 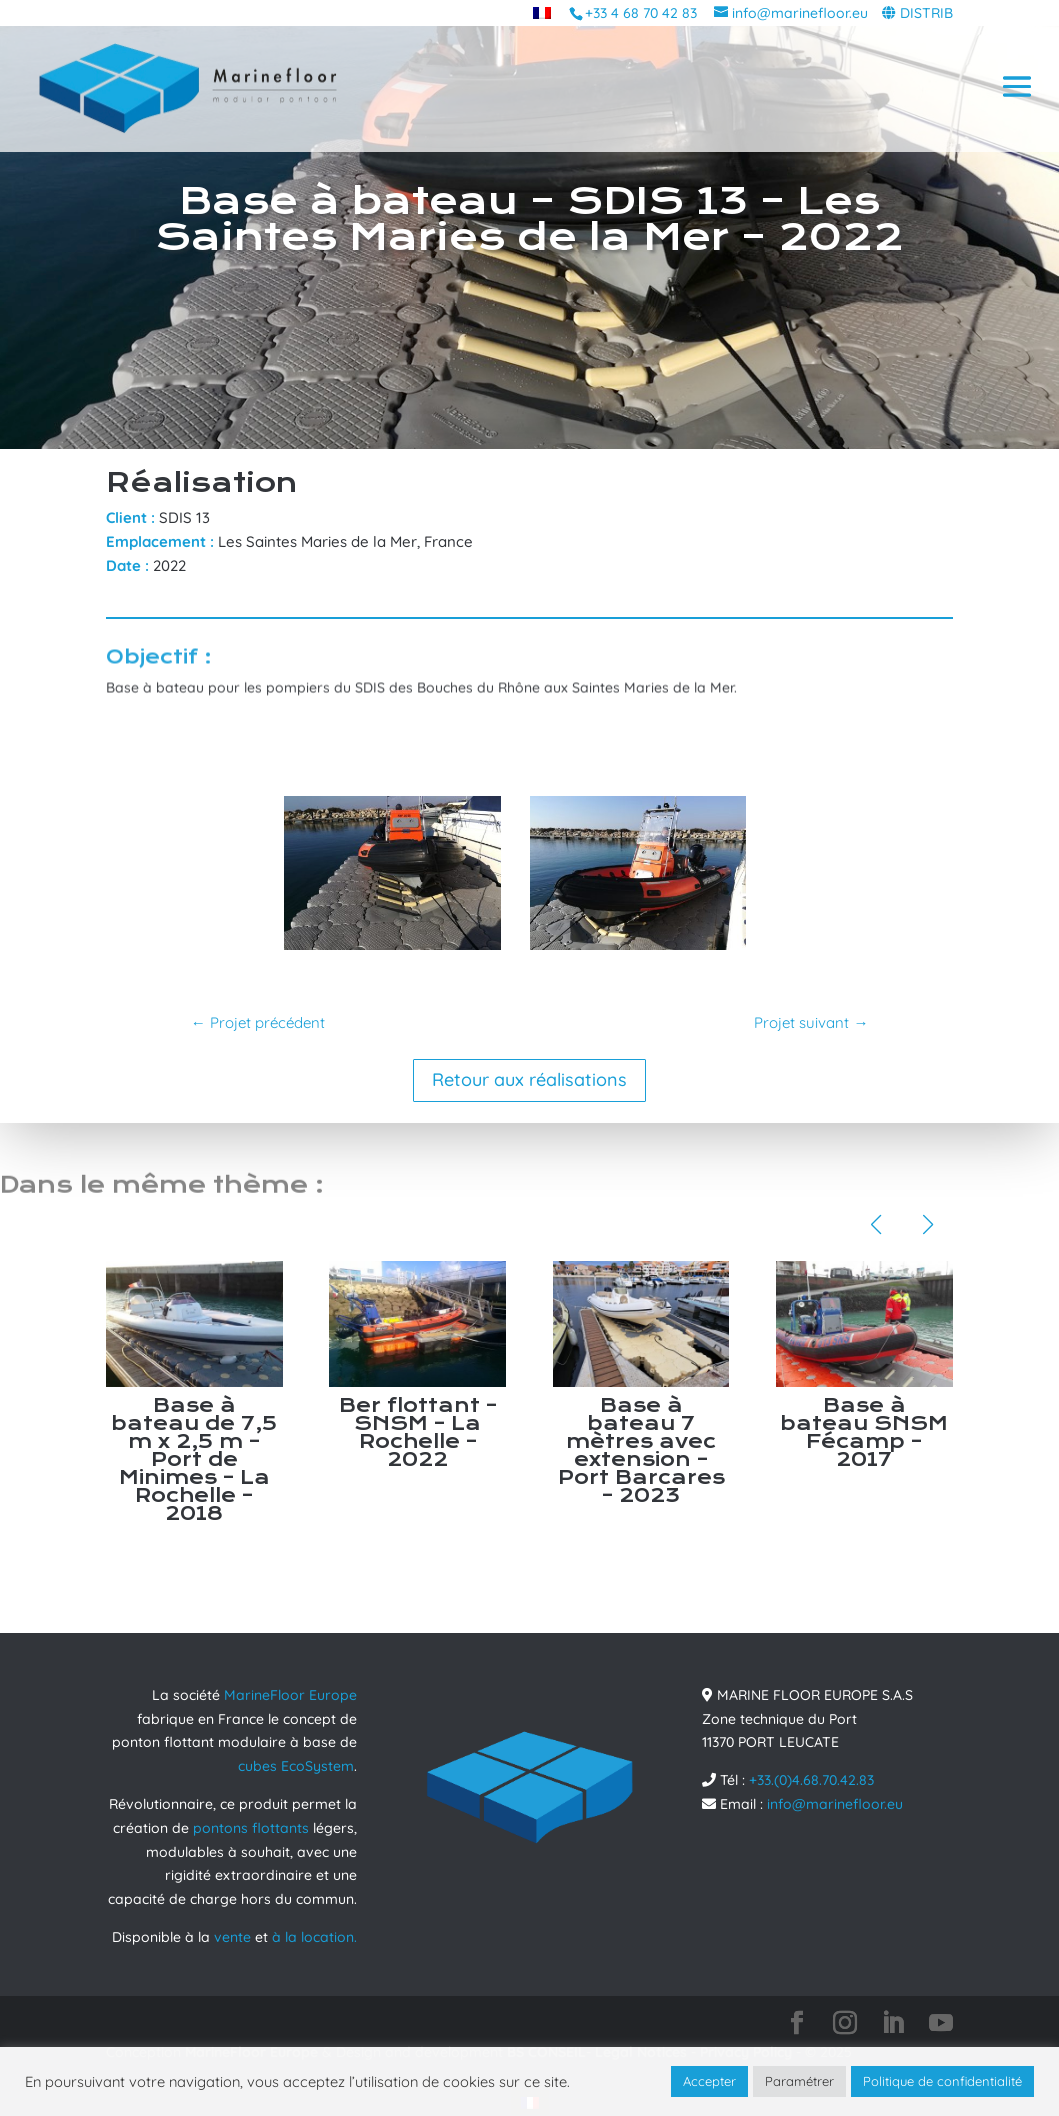 What do you see at coordinates (251, 1828) in the screenshot?
I see `pontons flottants` at bounding box center [251, 1828].